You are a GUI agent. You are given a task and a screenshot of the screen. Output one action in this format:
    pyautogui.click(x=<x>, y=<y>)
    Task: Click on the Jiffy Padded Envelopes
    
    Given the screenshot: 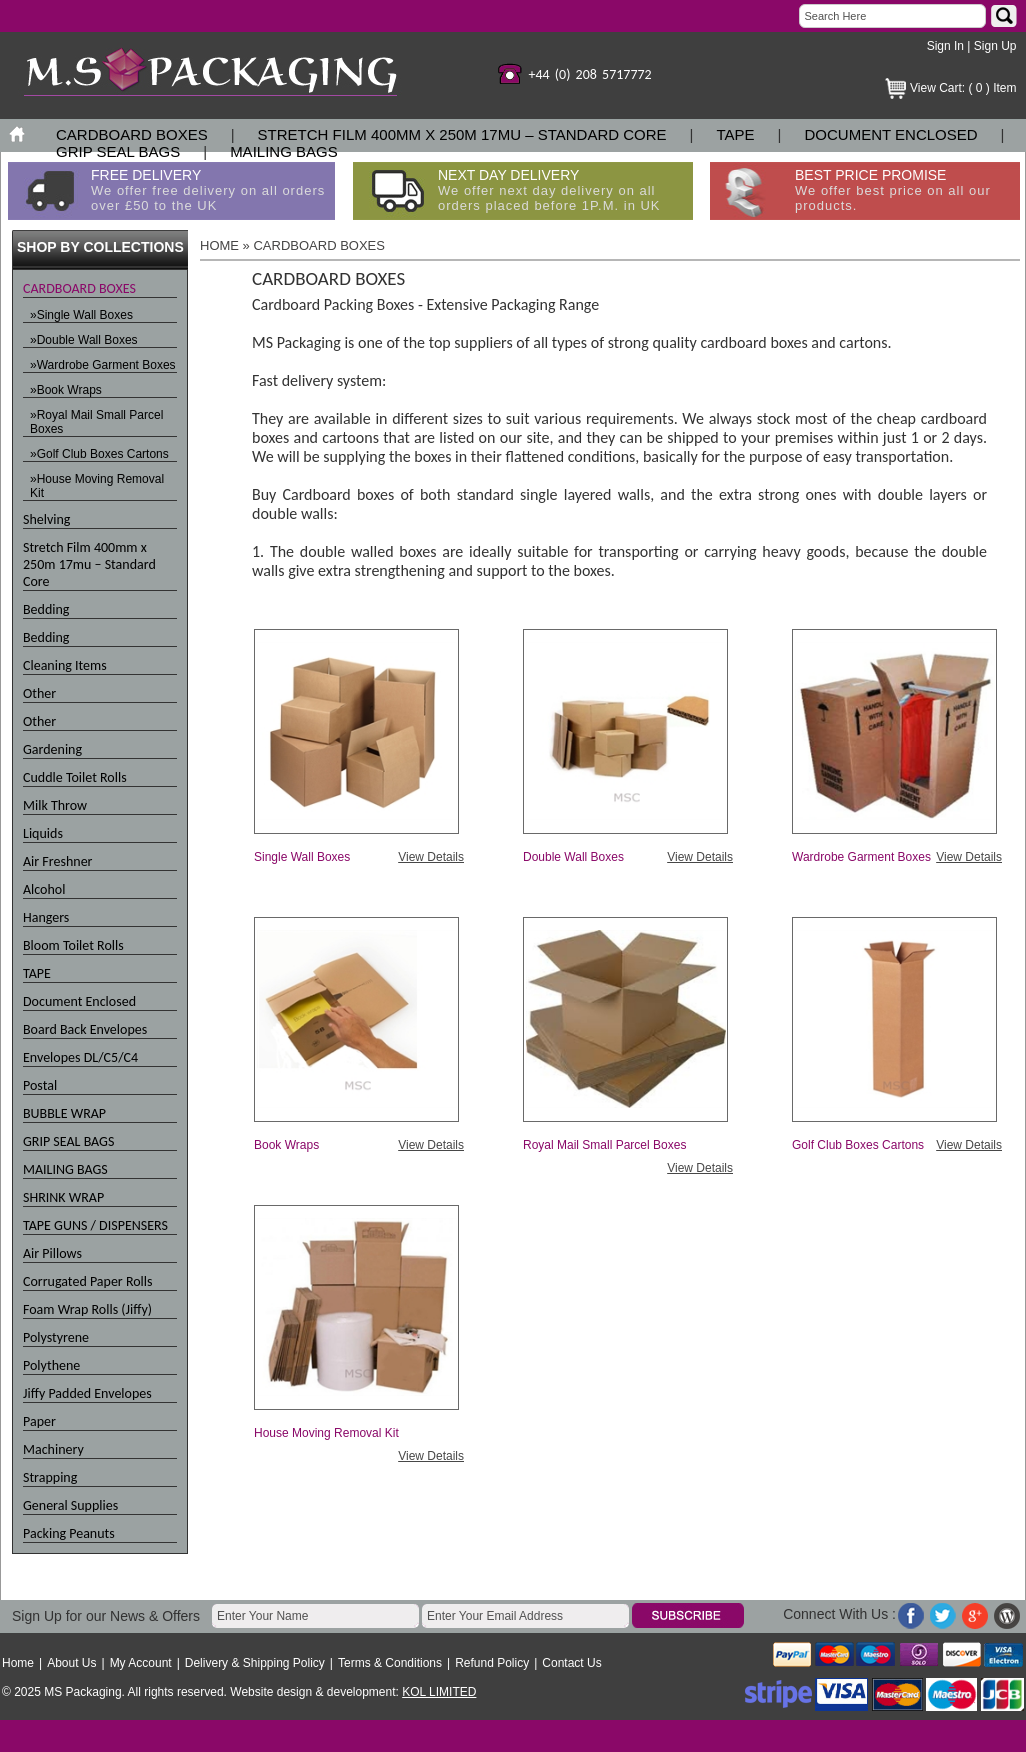 What is the action you would take?
    pyautogui.click(x=87, y=1393)
    